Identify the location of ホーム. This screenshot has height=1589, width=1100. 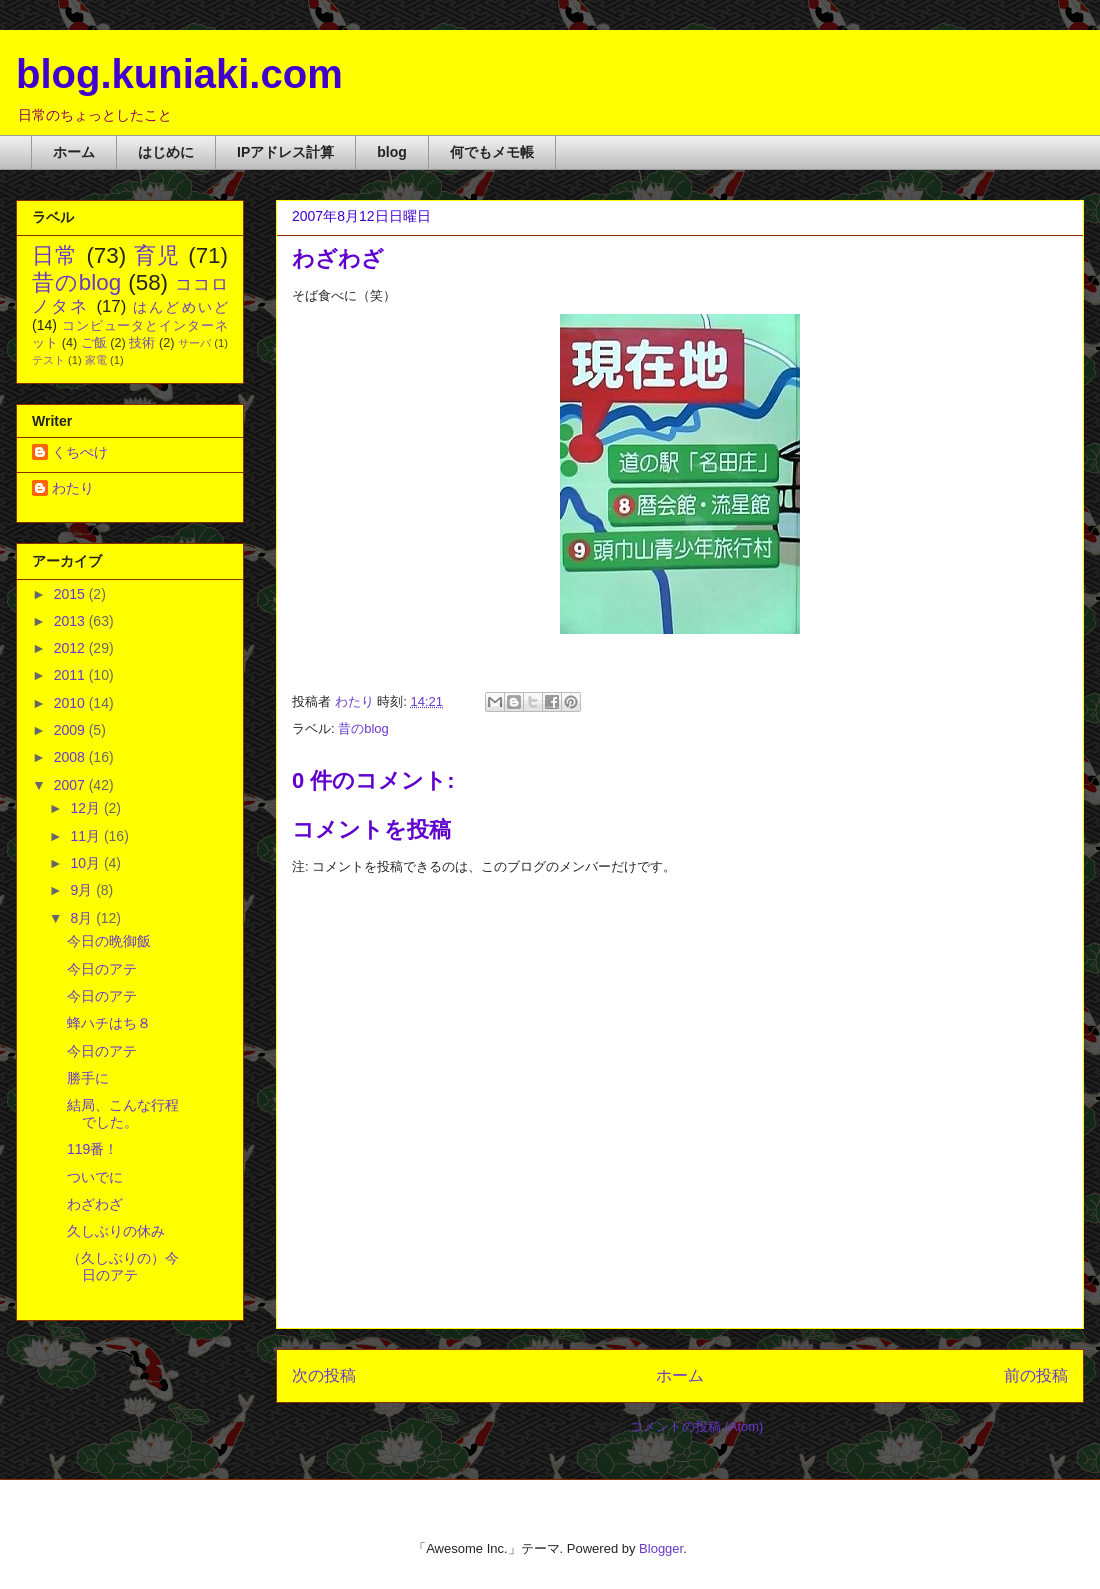
(74, 152).